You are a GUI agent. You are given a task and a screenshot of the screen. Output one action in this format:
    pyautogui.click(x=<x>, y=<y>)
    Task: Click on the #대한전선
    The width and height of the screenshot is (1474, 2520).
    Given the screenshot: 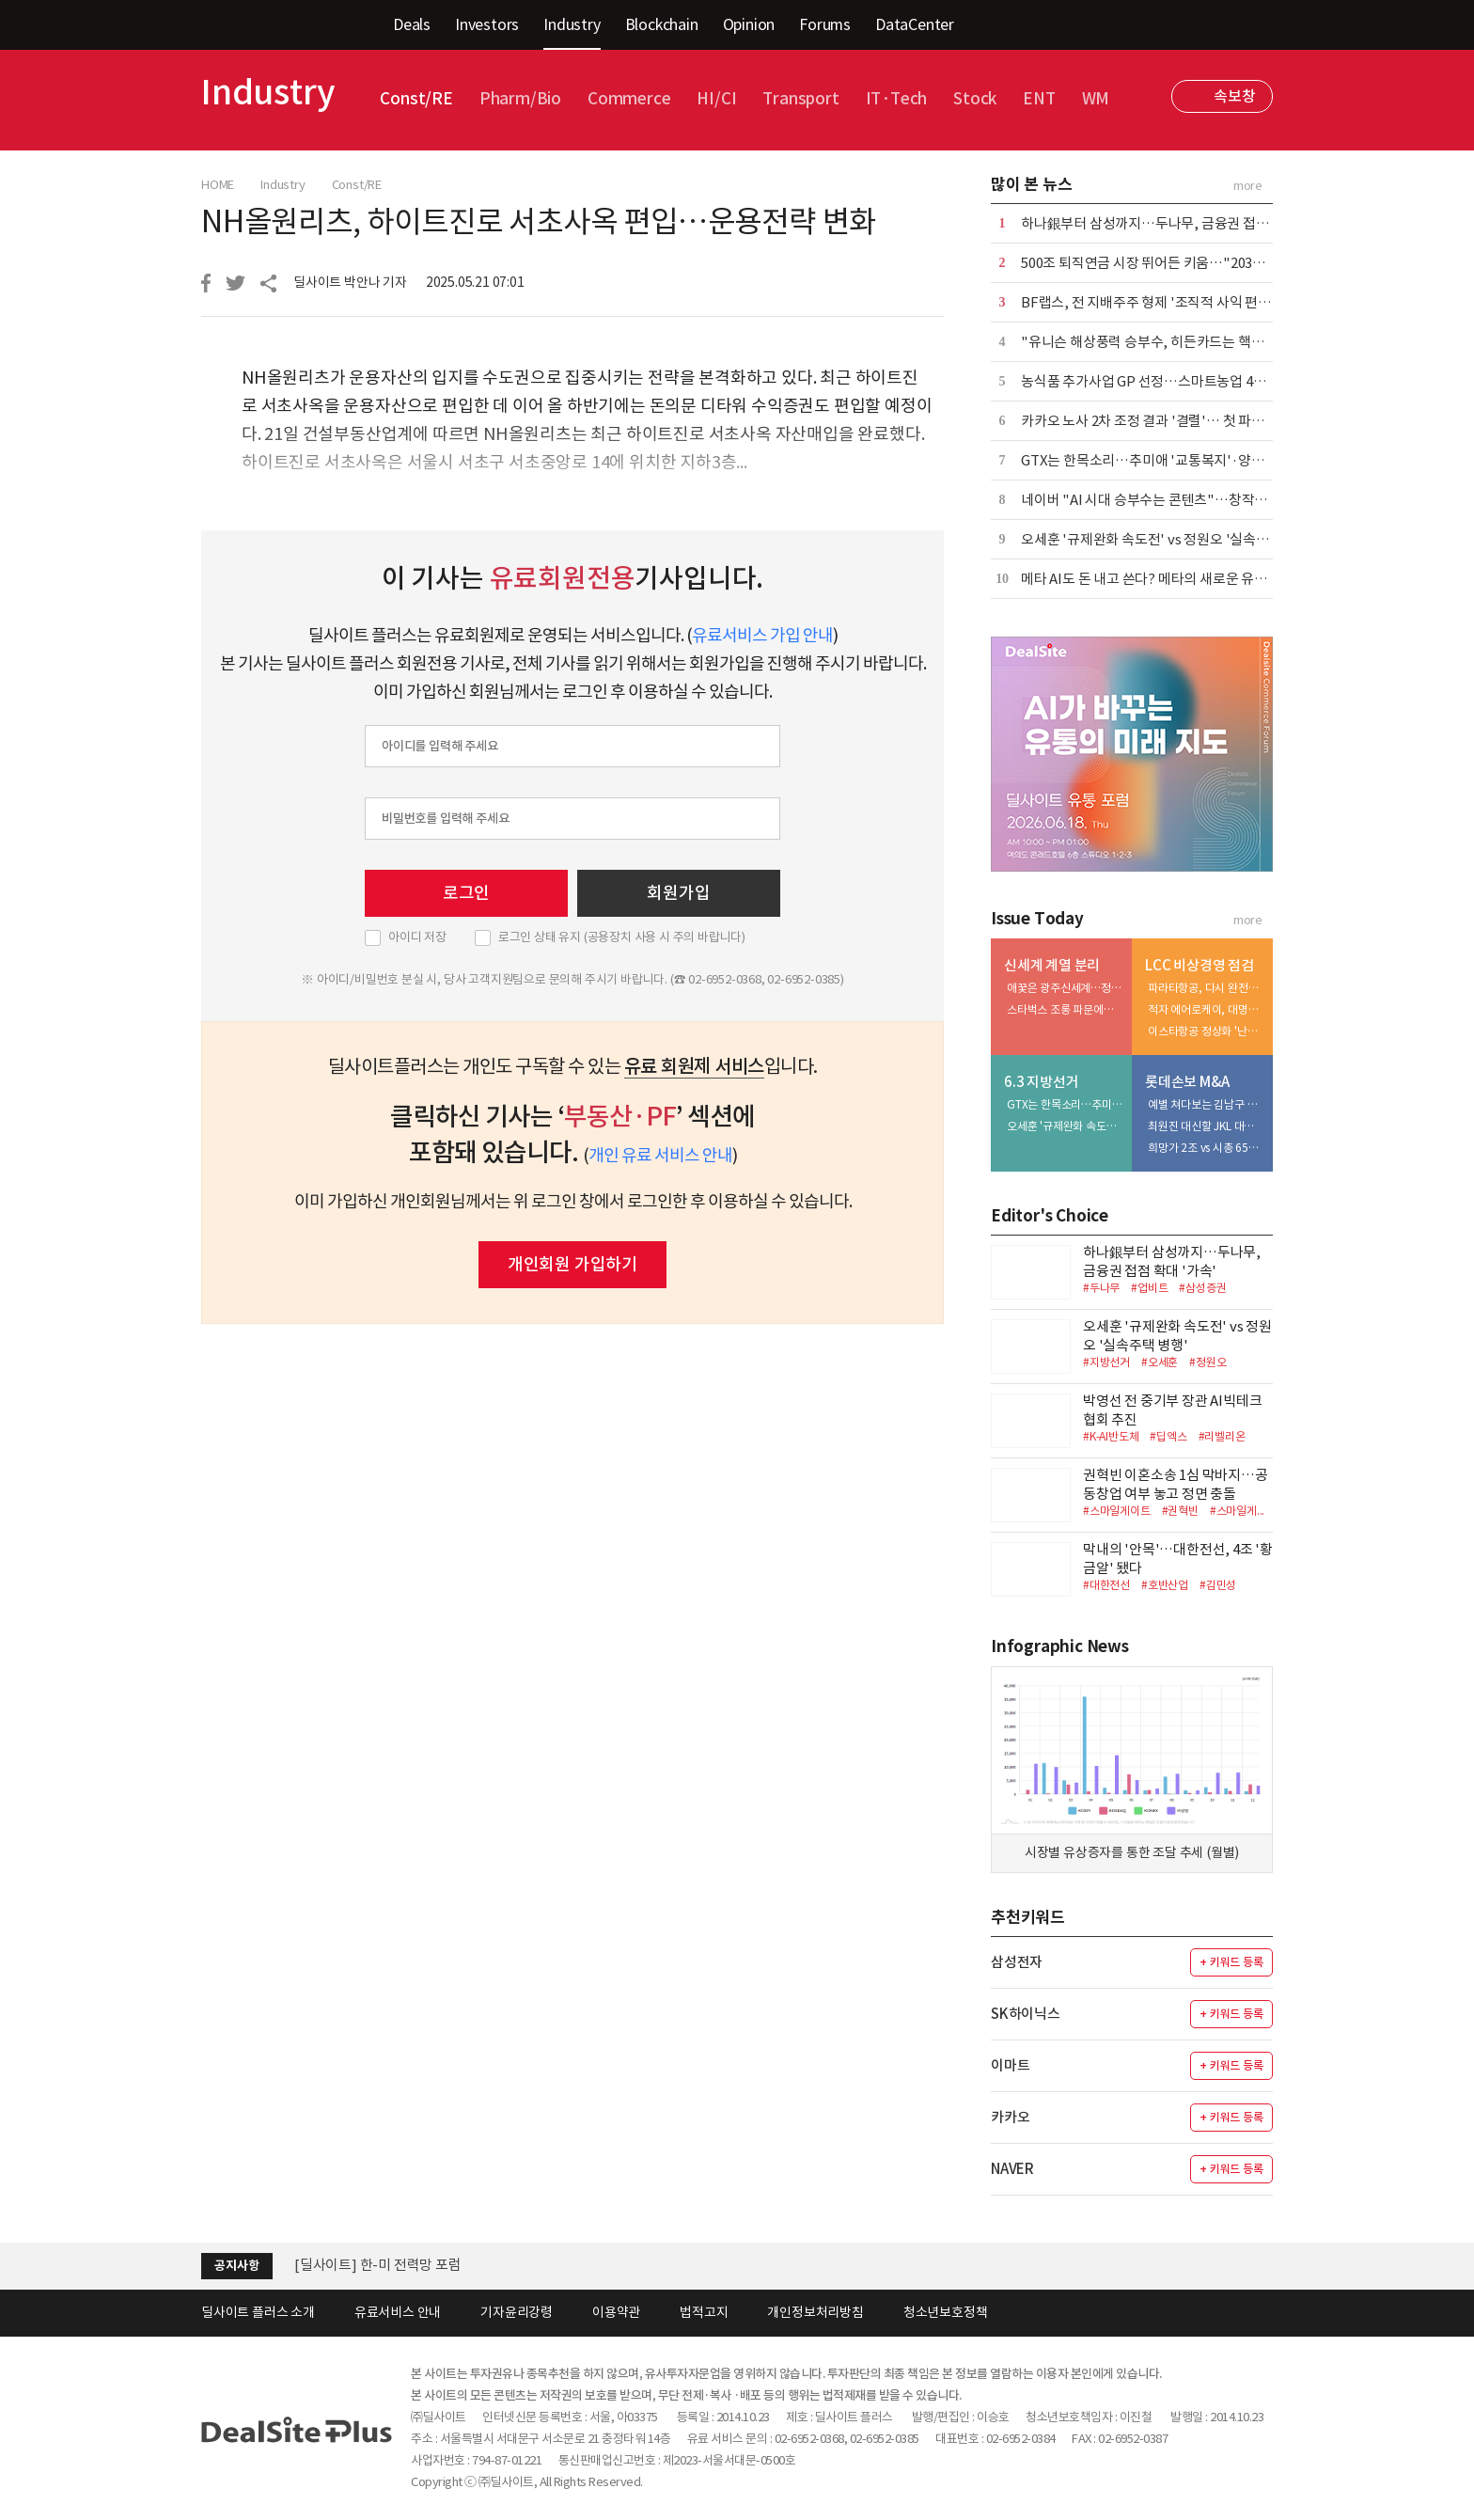 What is the action you would take?
    pyautogui.click(x=1106, y=1585)
    